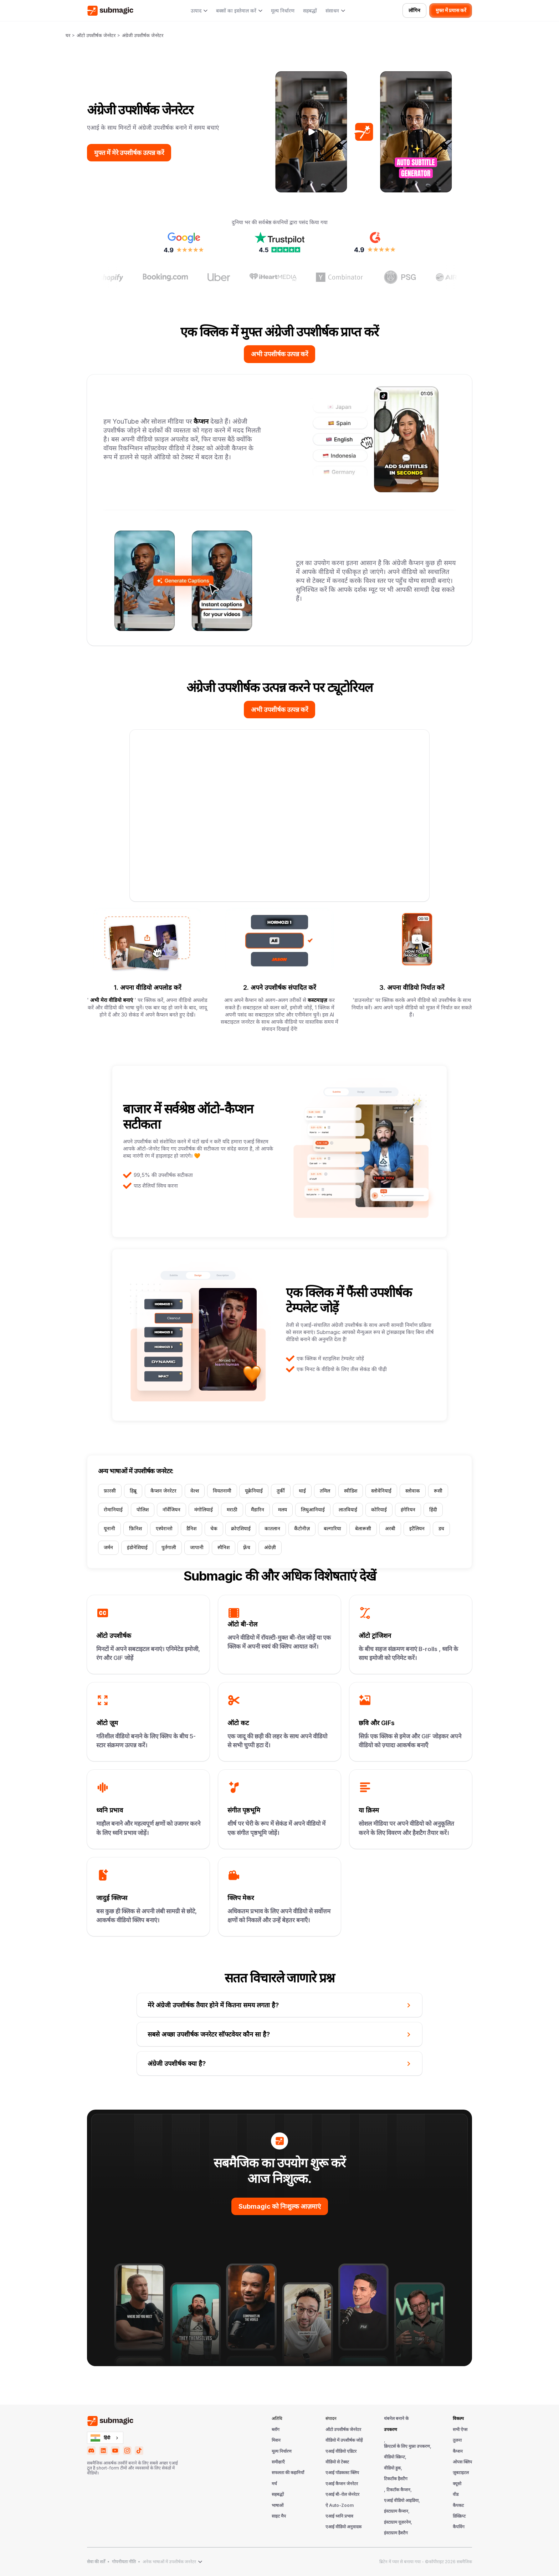  What do you see at coordinates (129, 152) in the screenshot?
I see `मुफ्त में मेरे उपशीर्षक उत्पन्न करें` at bounding box center [129, 152].